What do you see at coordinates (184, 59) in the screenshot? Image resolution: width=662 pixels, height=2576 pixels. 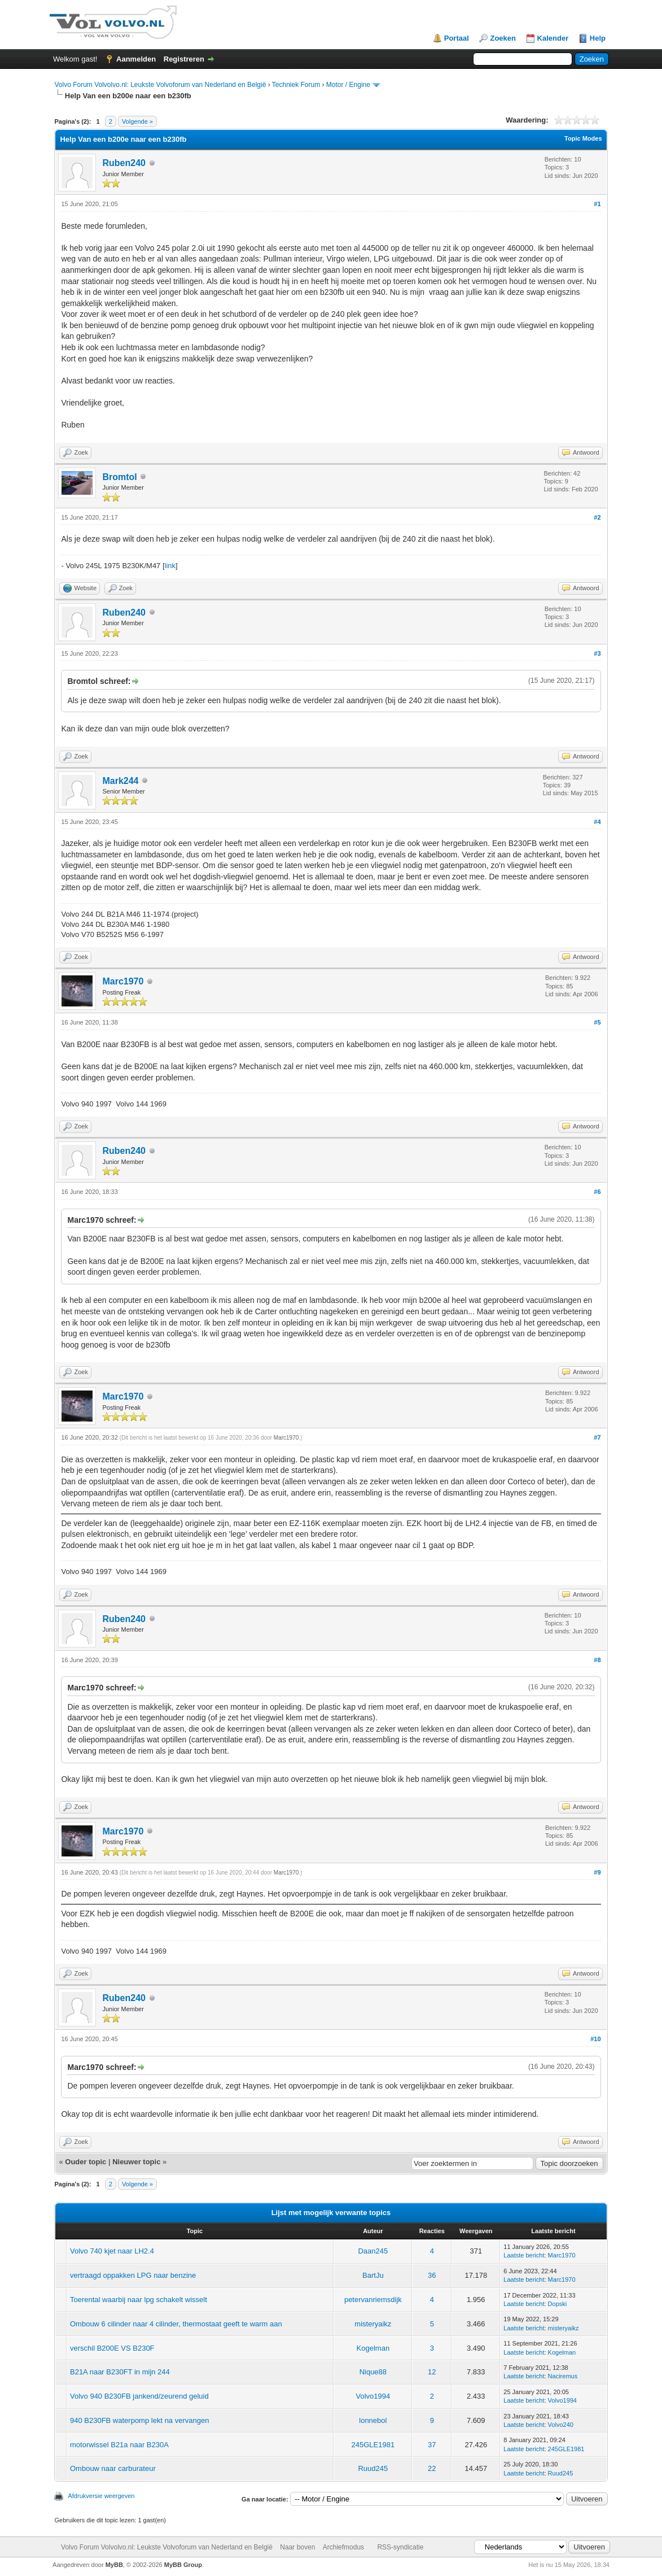 I see `Registreren` at bounding box center [184, 59].